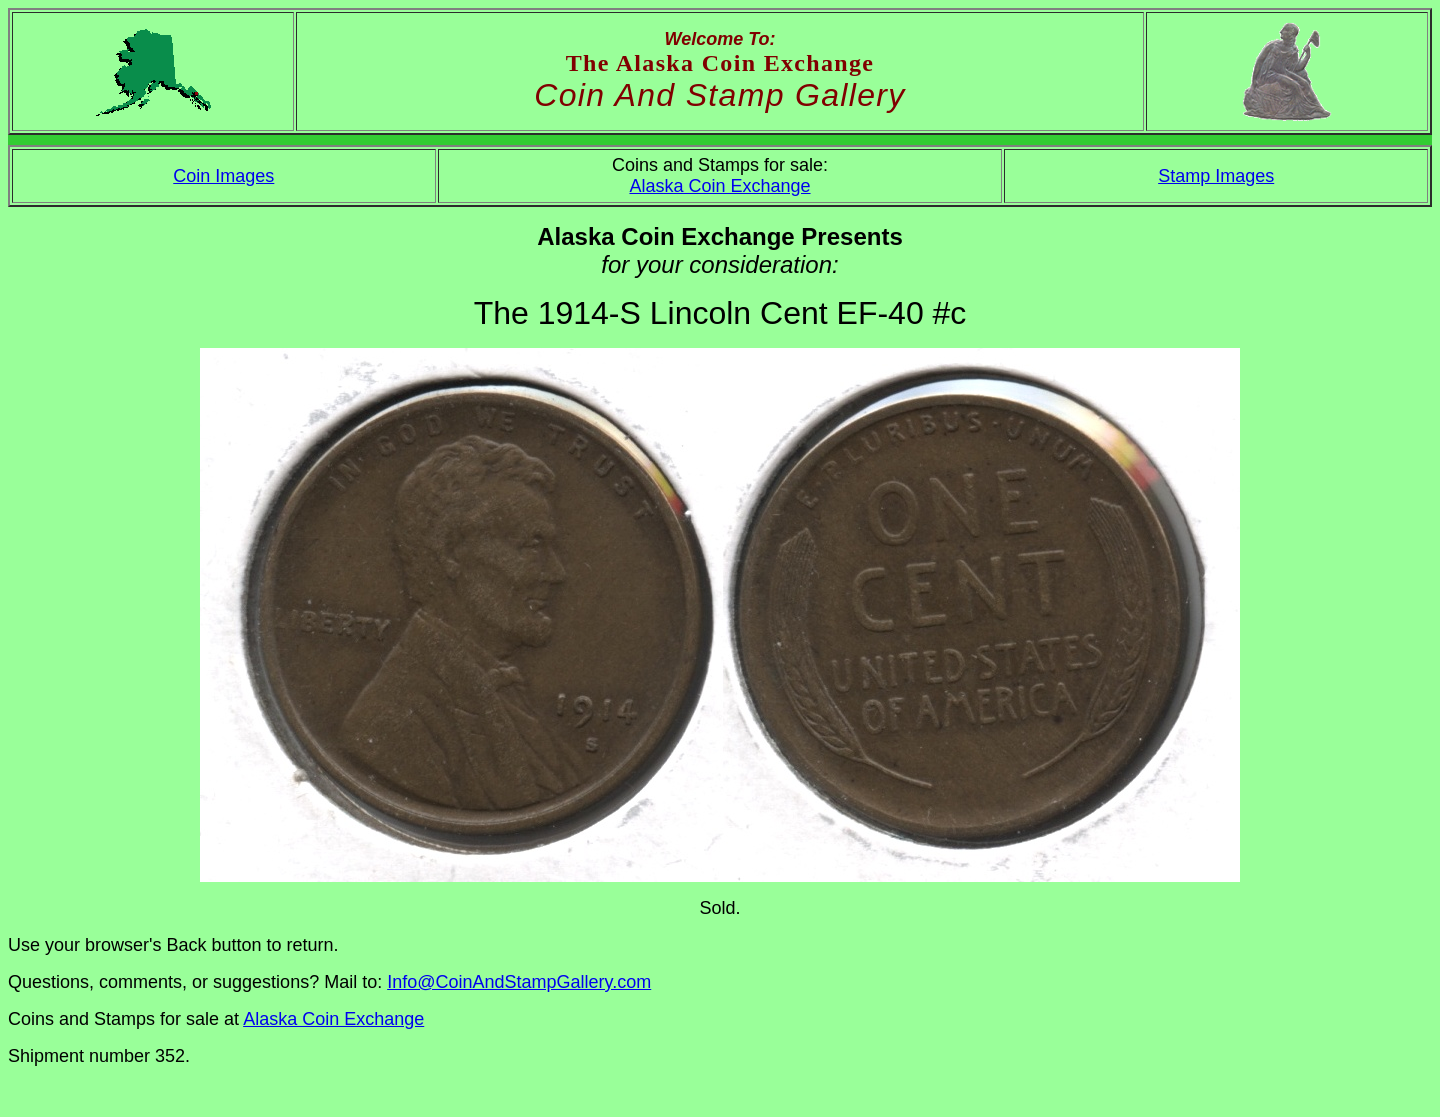 This screenshot has height=1117, width=1440. I want to click on Coin Images, so click(223, 176).